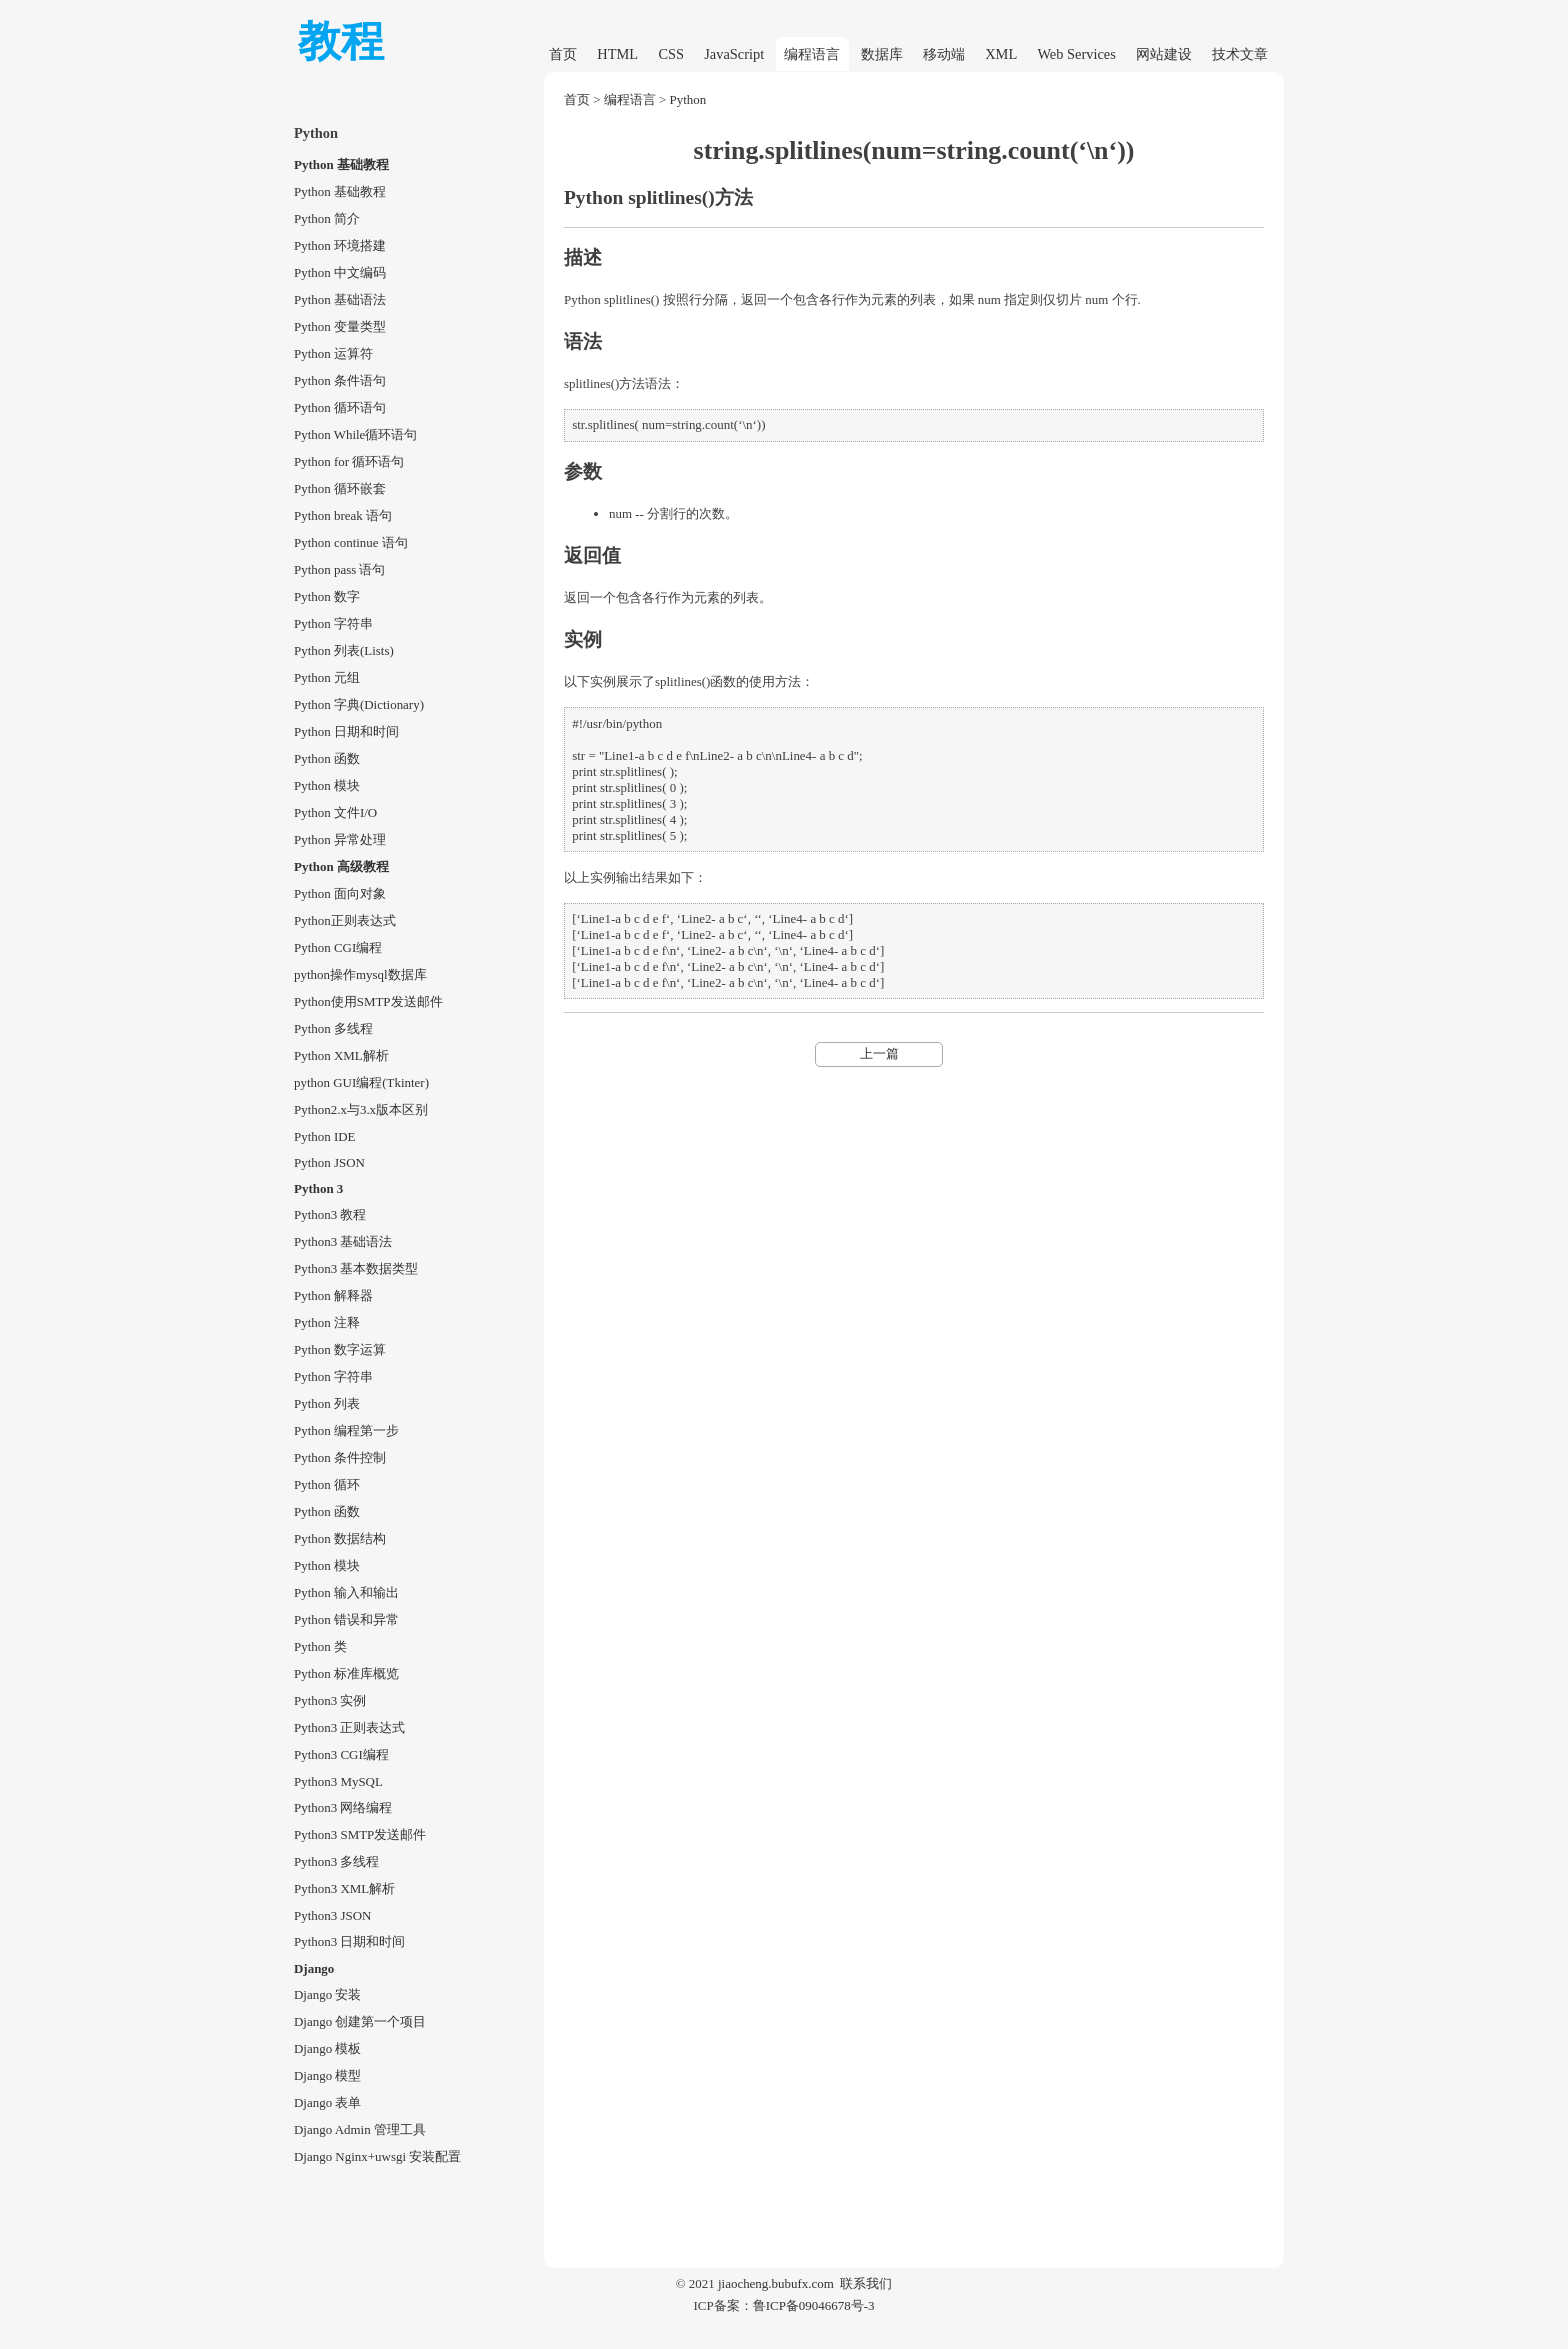 Image resolution: width=1568 pixels, height=2349 pixels. Describe the element at coordinates (341, 1754) in the screenshot. I see `Python3 CGI编程` at that location.